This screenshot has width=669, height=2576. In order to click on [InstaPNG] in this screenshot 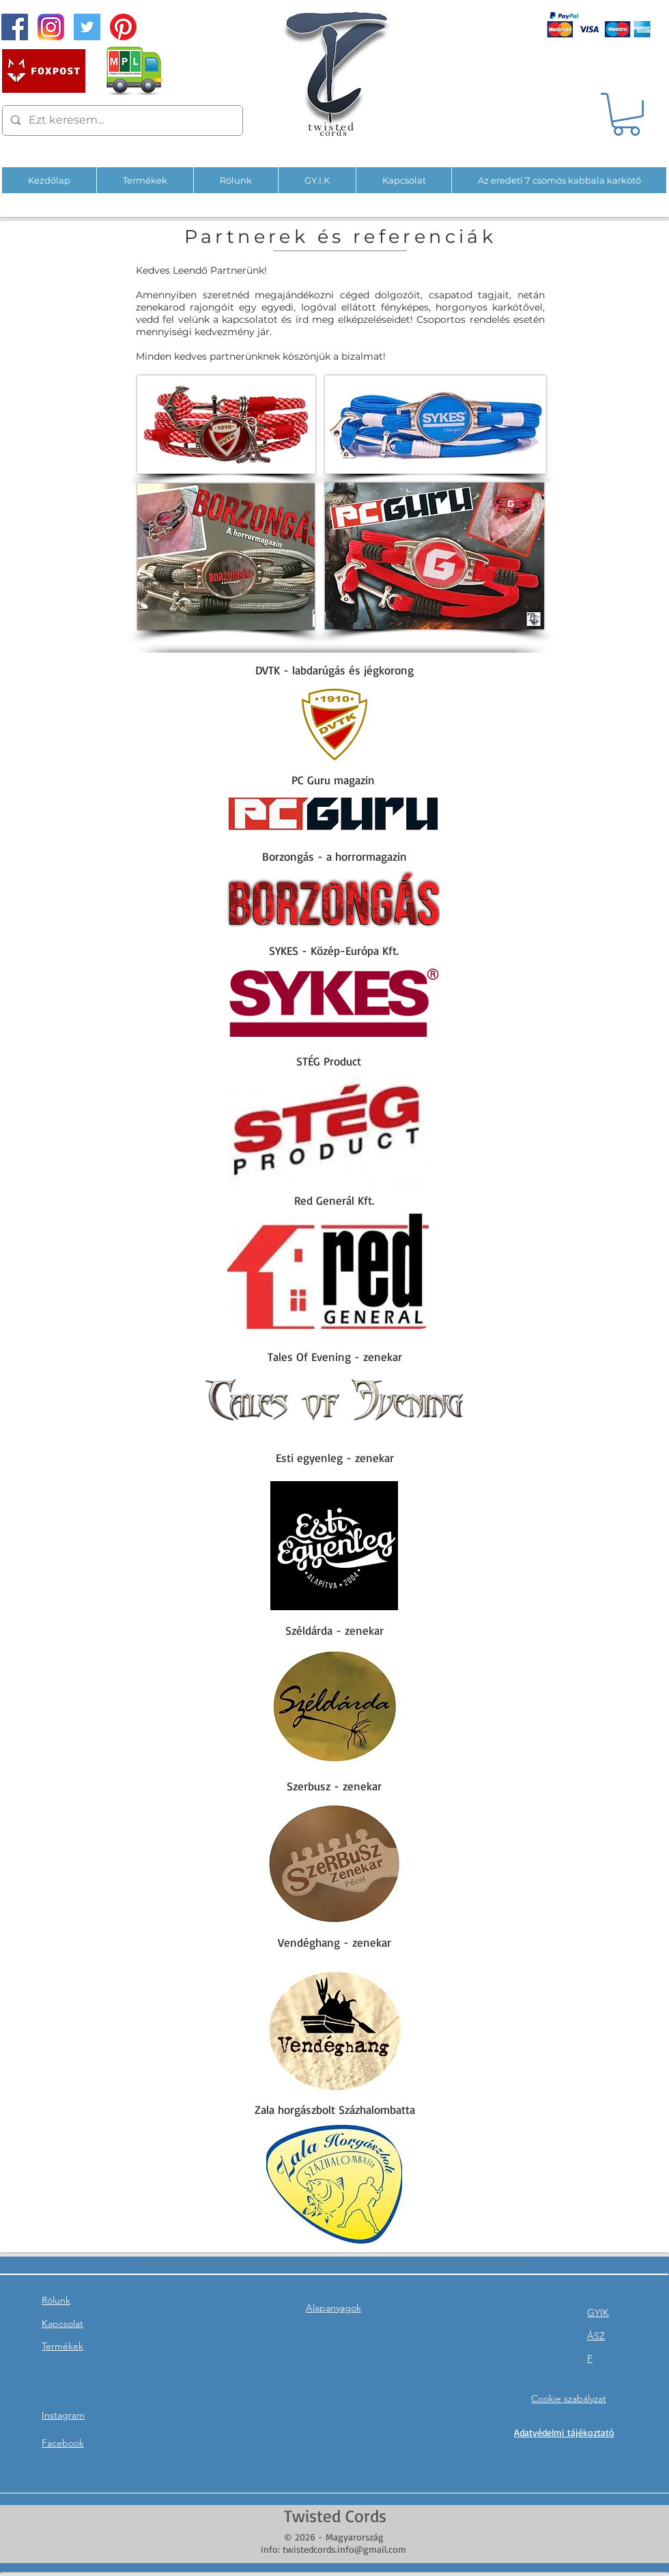, I will do `click(51, 27)`.